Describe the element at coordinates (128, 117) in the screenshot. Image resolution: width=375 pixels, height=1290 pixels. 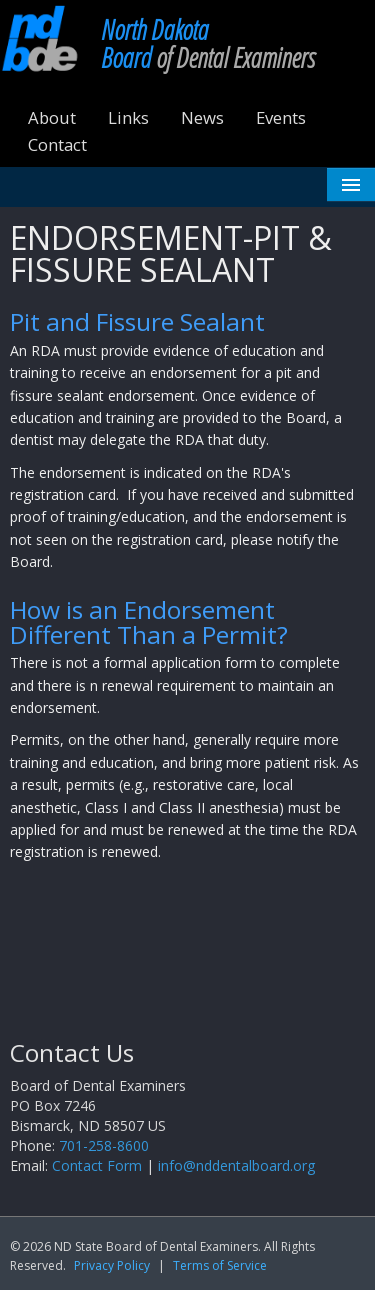
I see `Links` at that location.